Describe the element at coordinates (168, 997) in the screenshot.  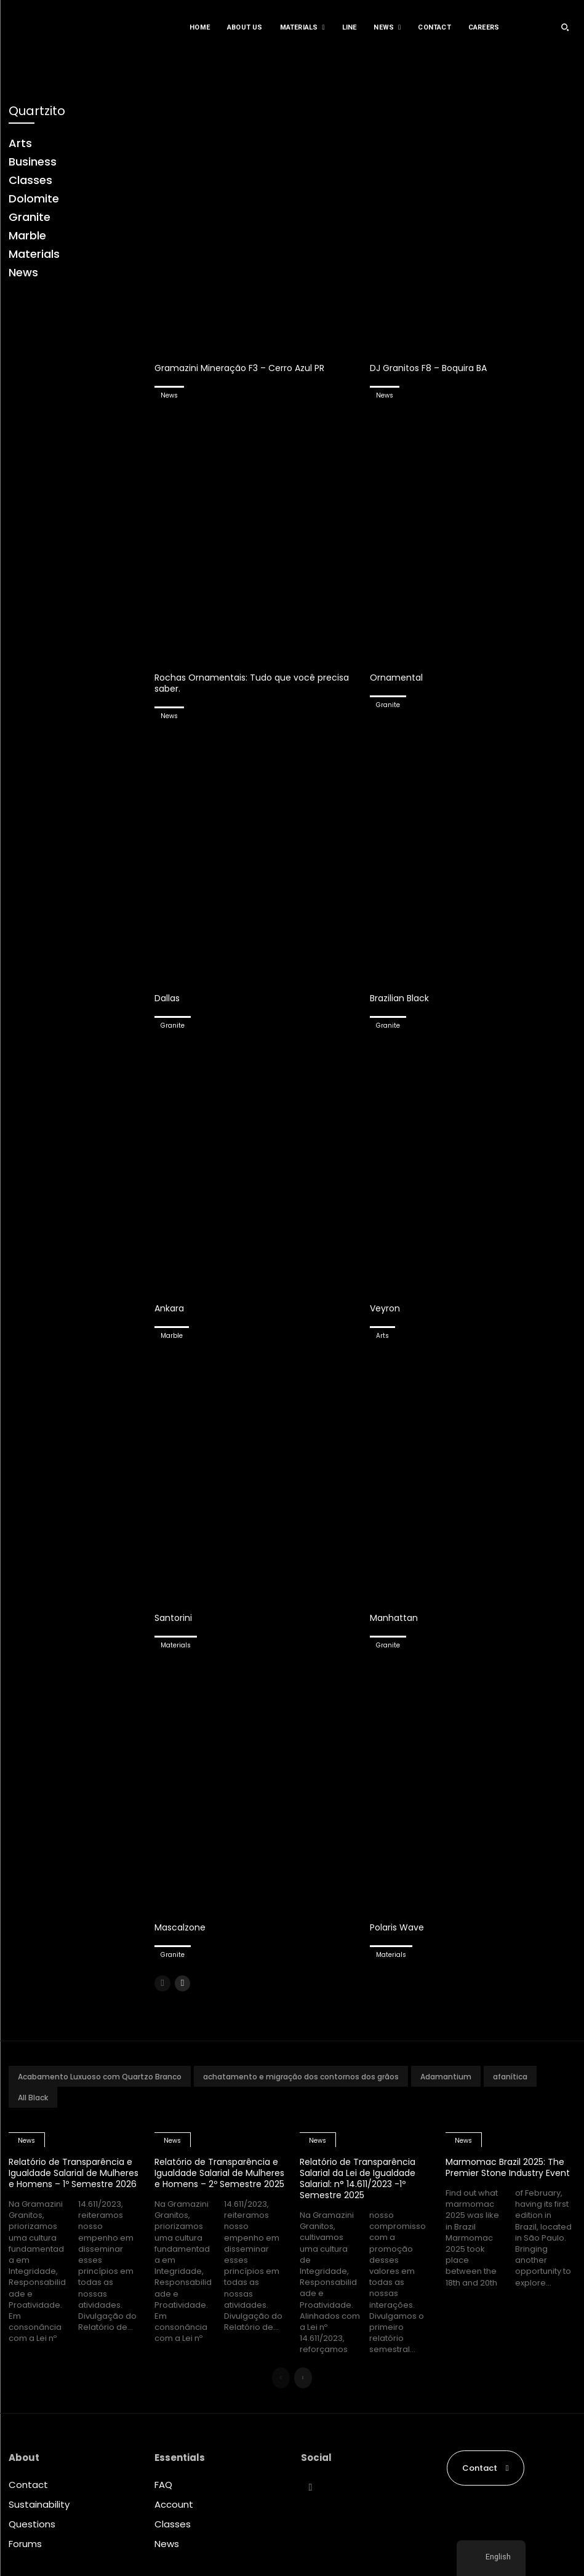
I see `Dallas` at that location.